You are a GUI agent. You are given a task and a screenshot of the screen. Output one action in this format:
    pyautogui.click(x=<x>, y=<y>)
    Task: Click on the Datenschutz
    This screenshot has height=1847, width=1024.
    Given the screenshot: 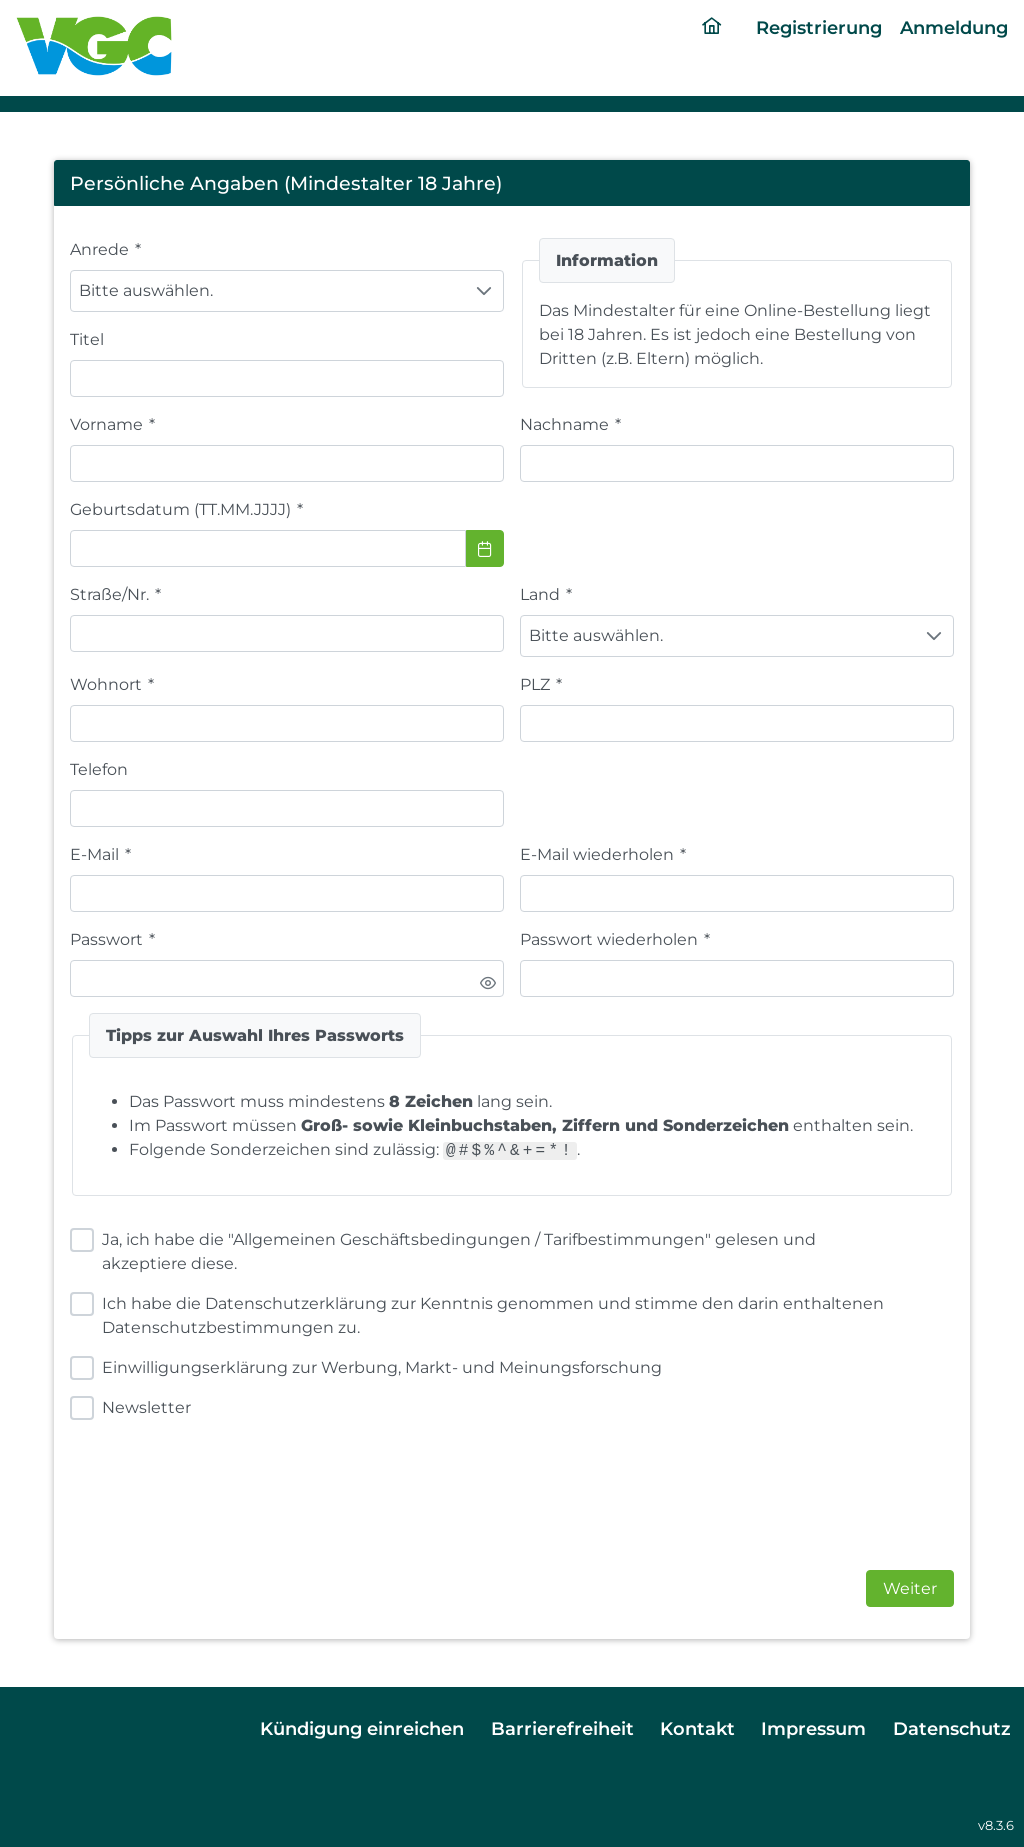 What is the action you would take?
    pyautogui.click(x=952, y=1728)
    